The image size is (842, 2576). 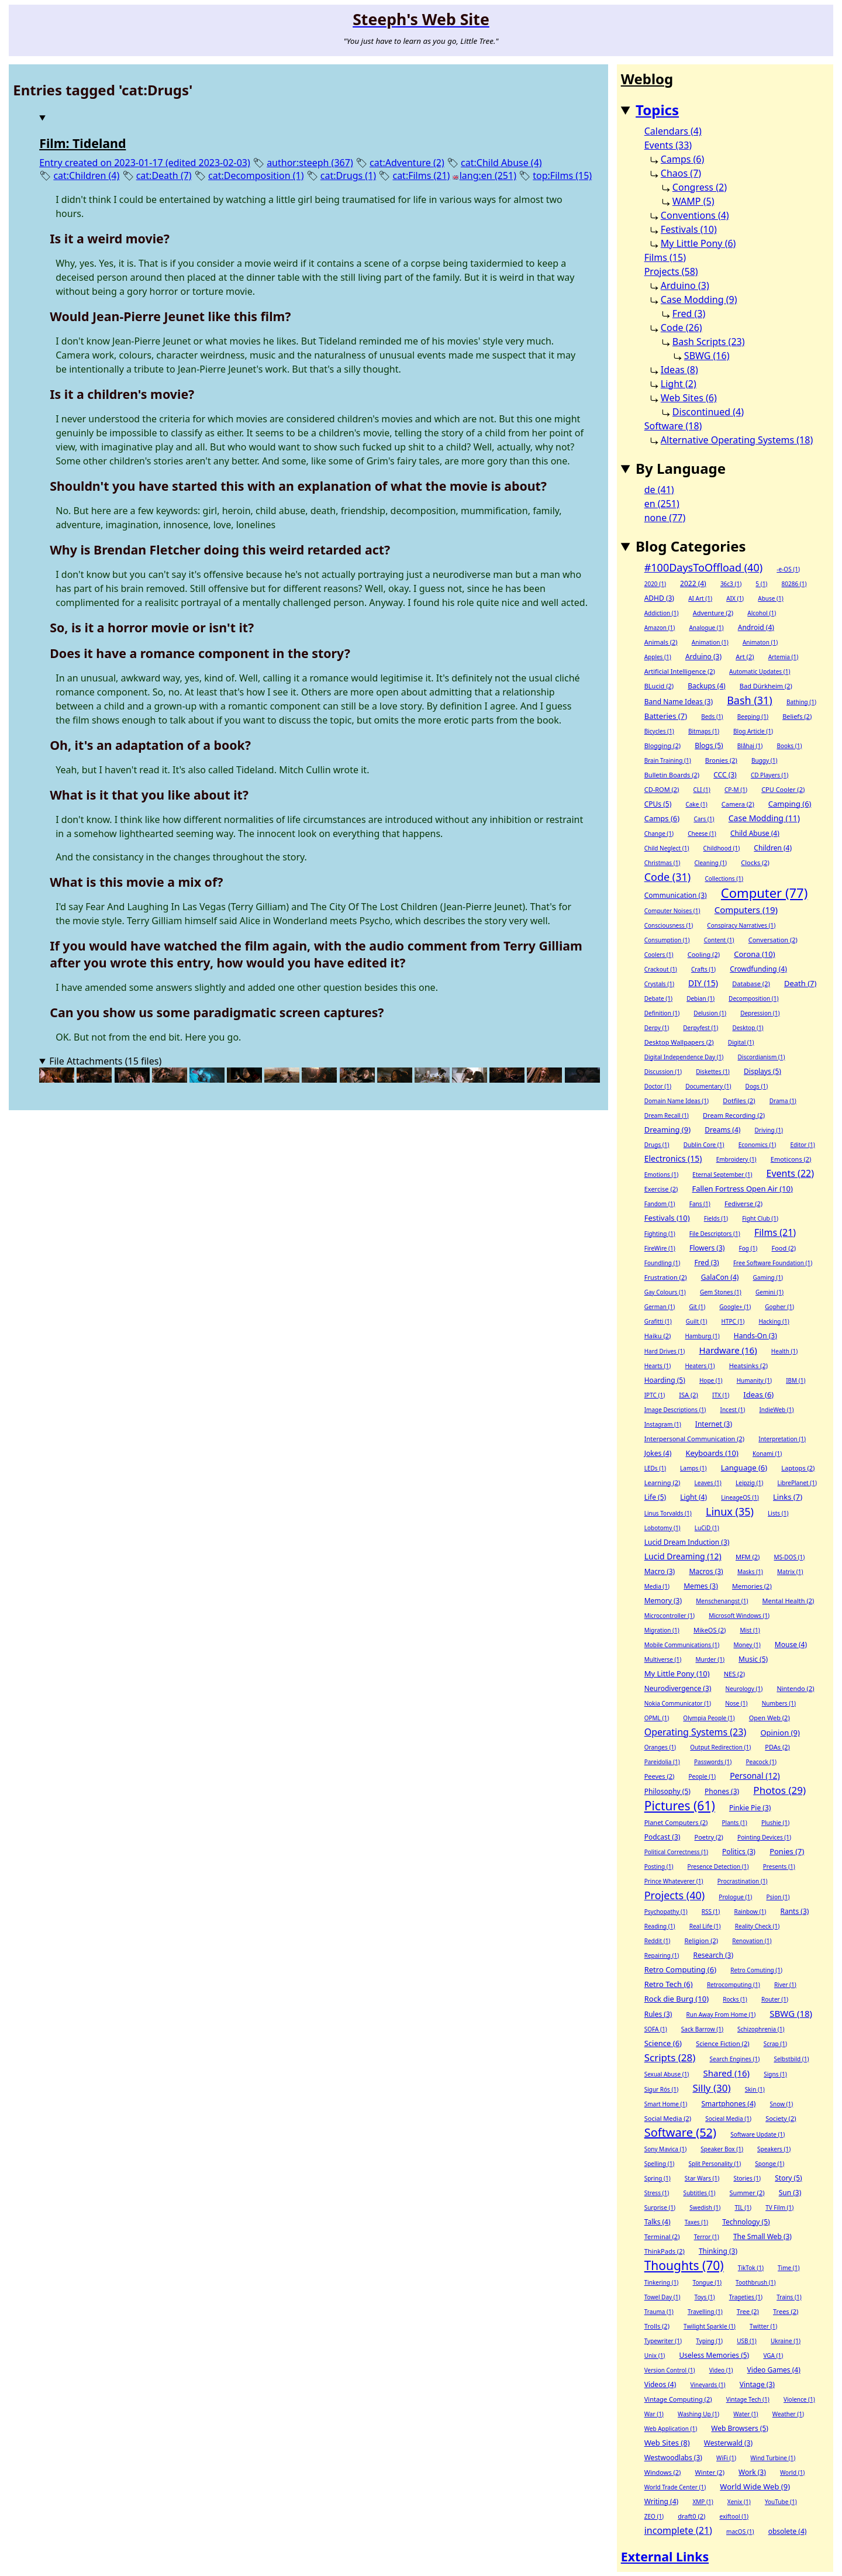 What do you see at coordinates (746, 1645) in the screenshot?
I see `Money (1)` at bounding box center [746, 1645].